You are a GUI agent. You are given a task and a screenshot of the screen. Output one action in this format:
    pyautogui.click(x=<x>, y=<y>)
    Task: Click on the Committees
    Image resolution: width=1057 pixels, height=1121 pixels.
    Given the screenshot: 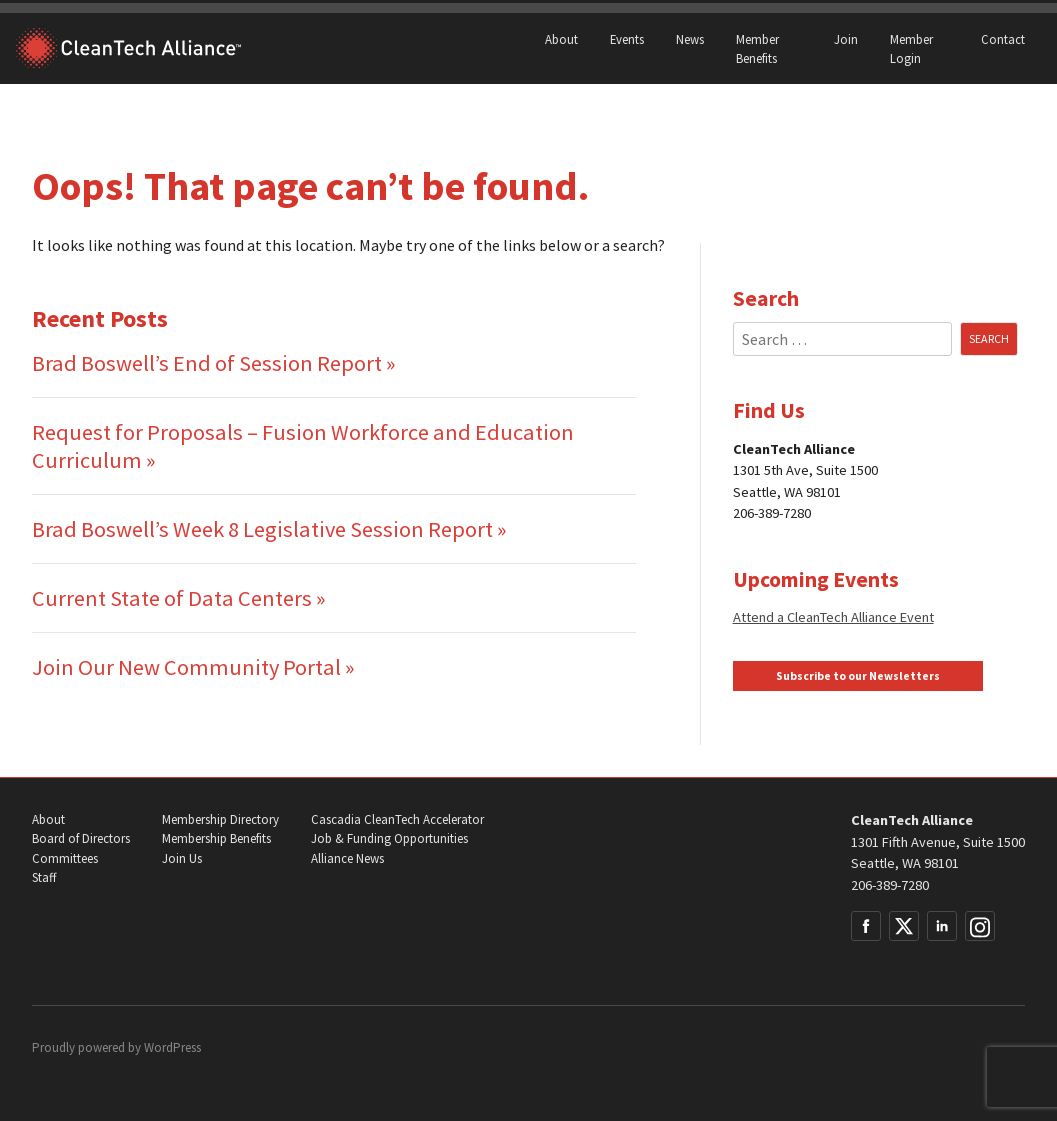 What is the action you would take?
    pyautogui.click(x=65, y=858)
    